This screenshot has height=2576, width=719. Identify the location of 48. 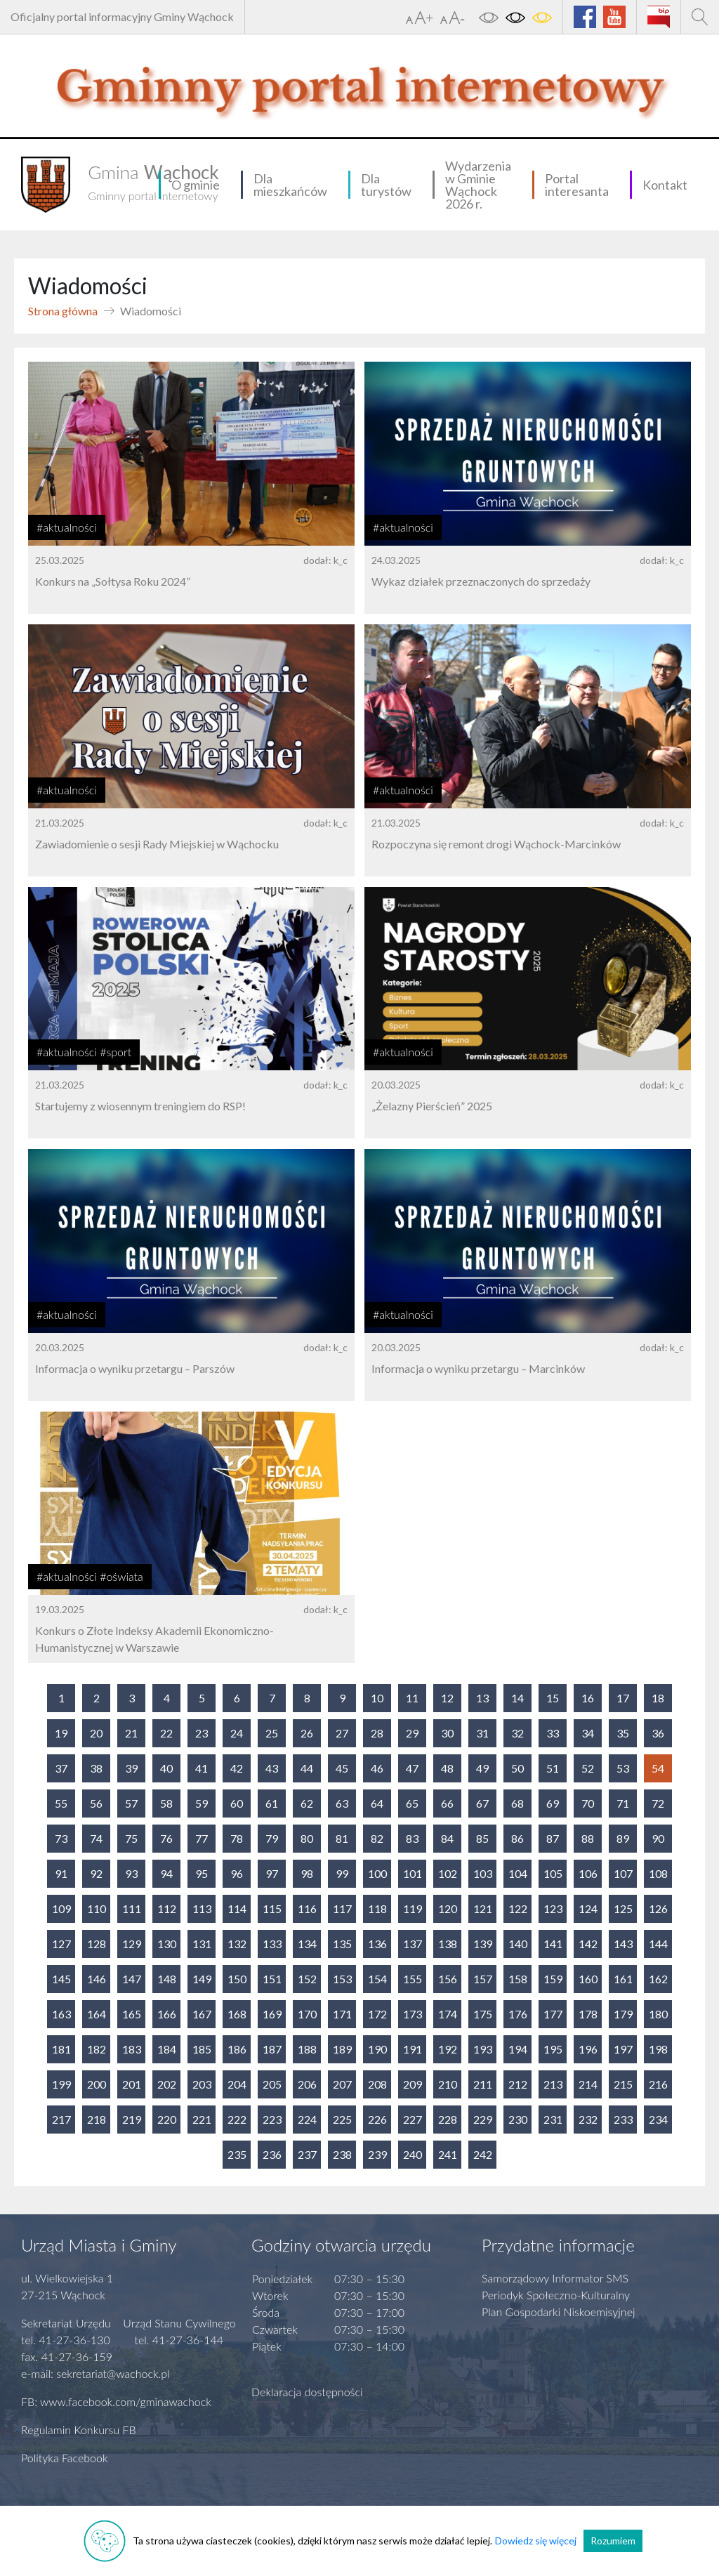
(447, 1768).